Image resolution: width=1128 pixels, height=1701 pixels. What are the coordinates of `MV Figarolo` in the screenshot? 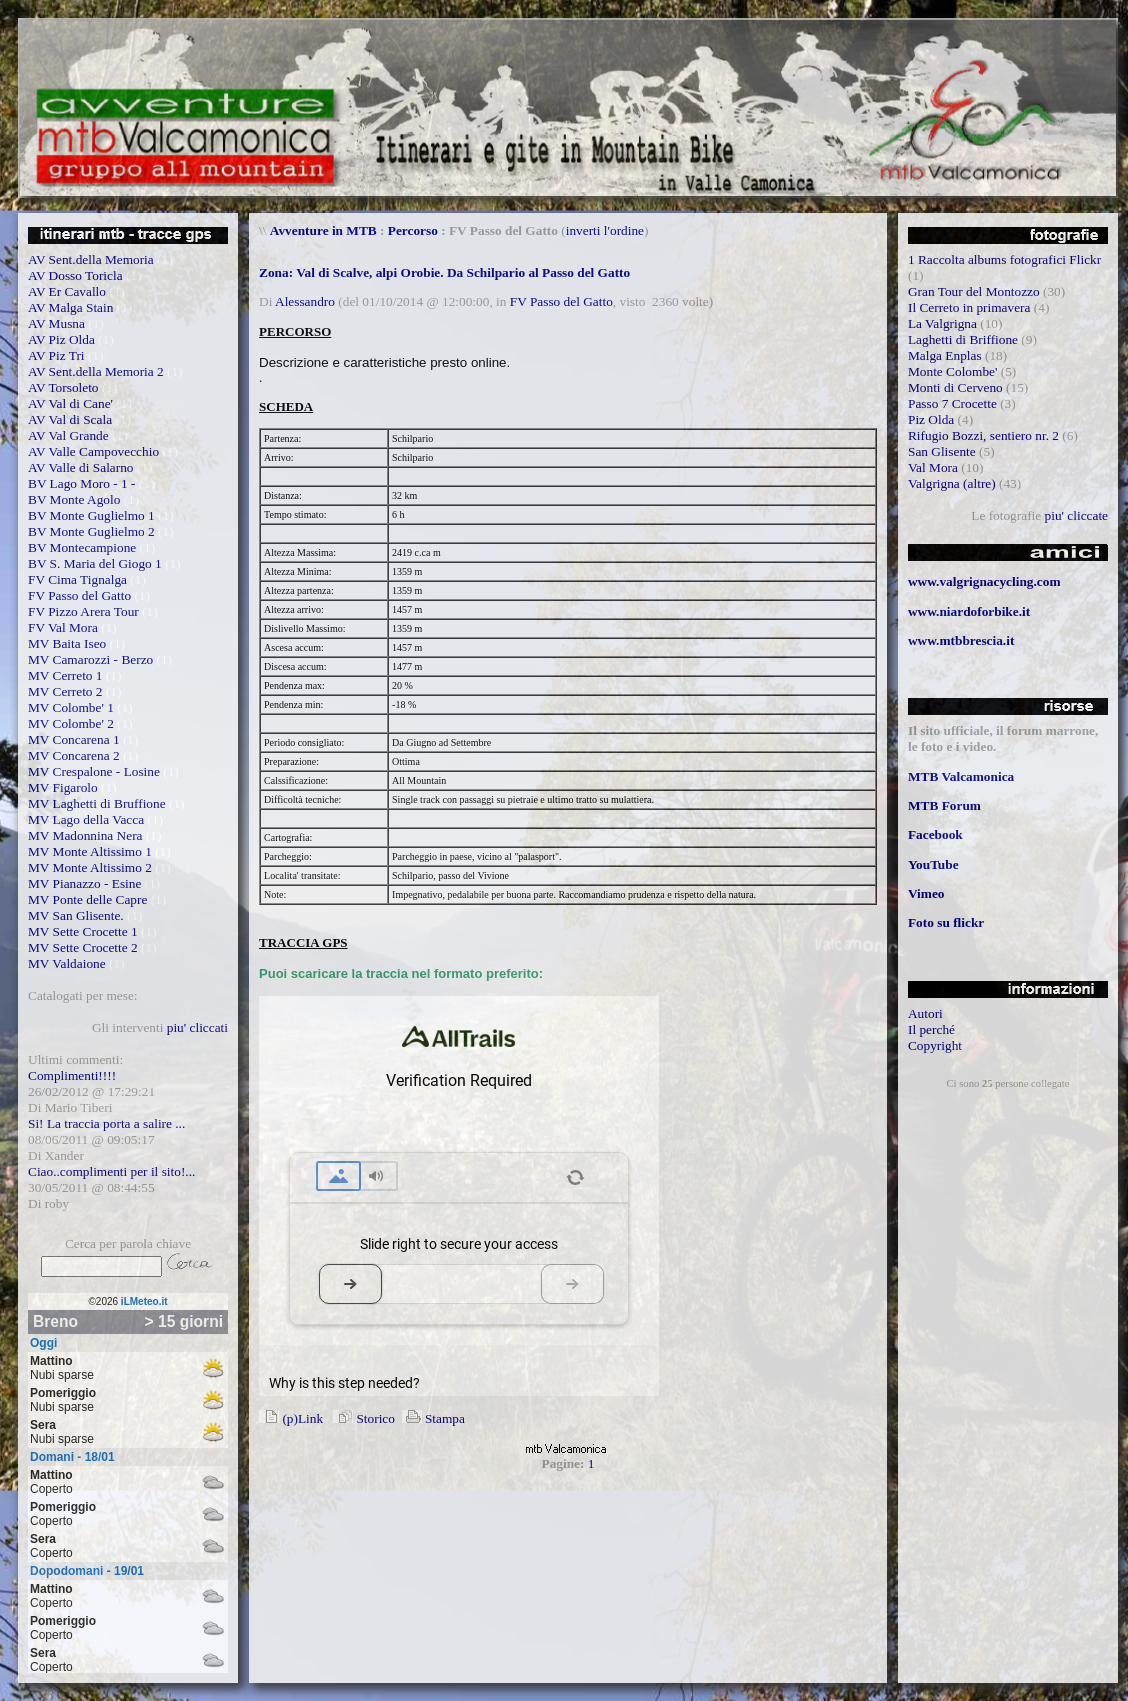 It's located at (63, 787).